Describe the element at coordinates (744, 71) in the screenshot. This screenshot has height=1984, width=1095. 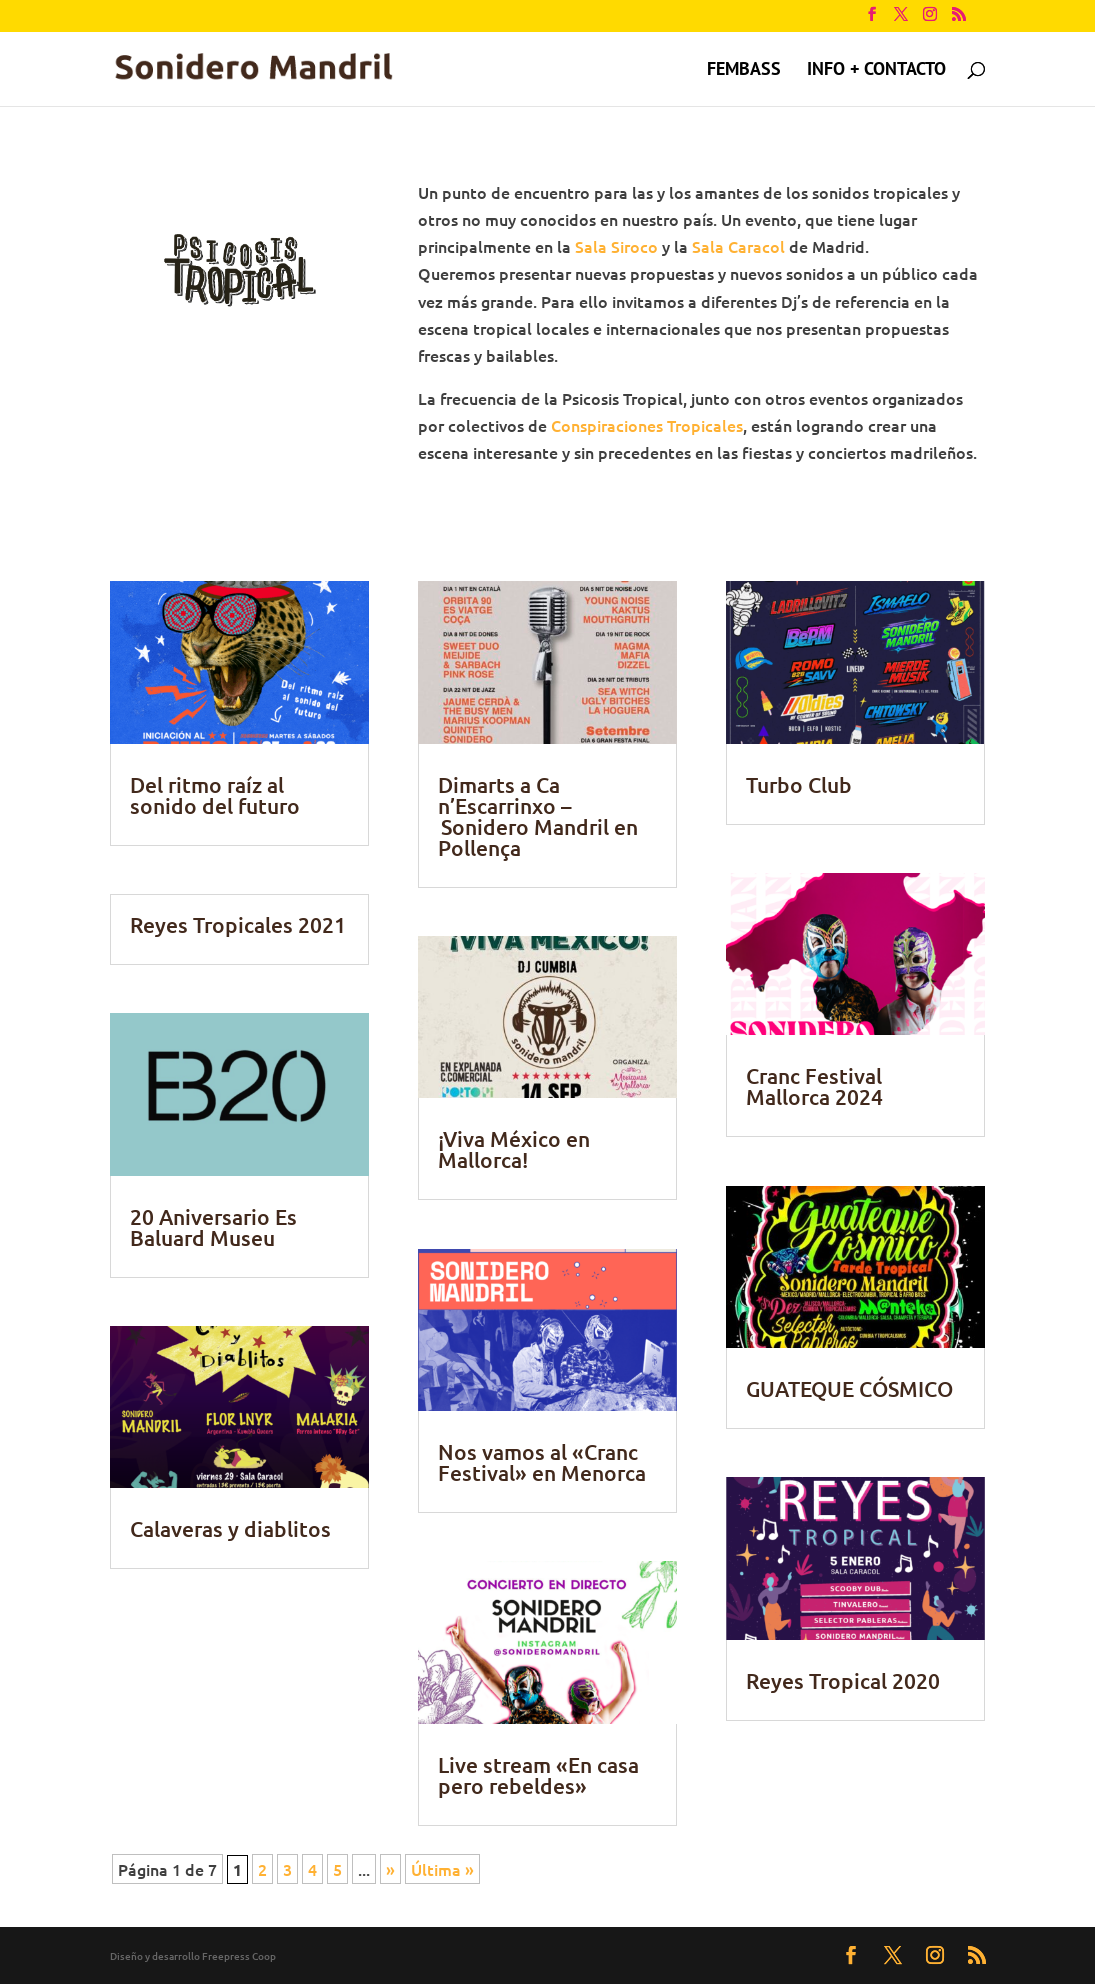
I see `FEMBASS` at that location.